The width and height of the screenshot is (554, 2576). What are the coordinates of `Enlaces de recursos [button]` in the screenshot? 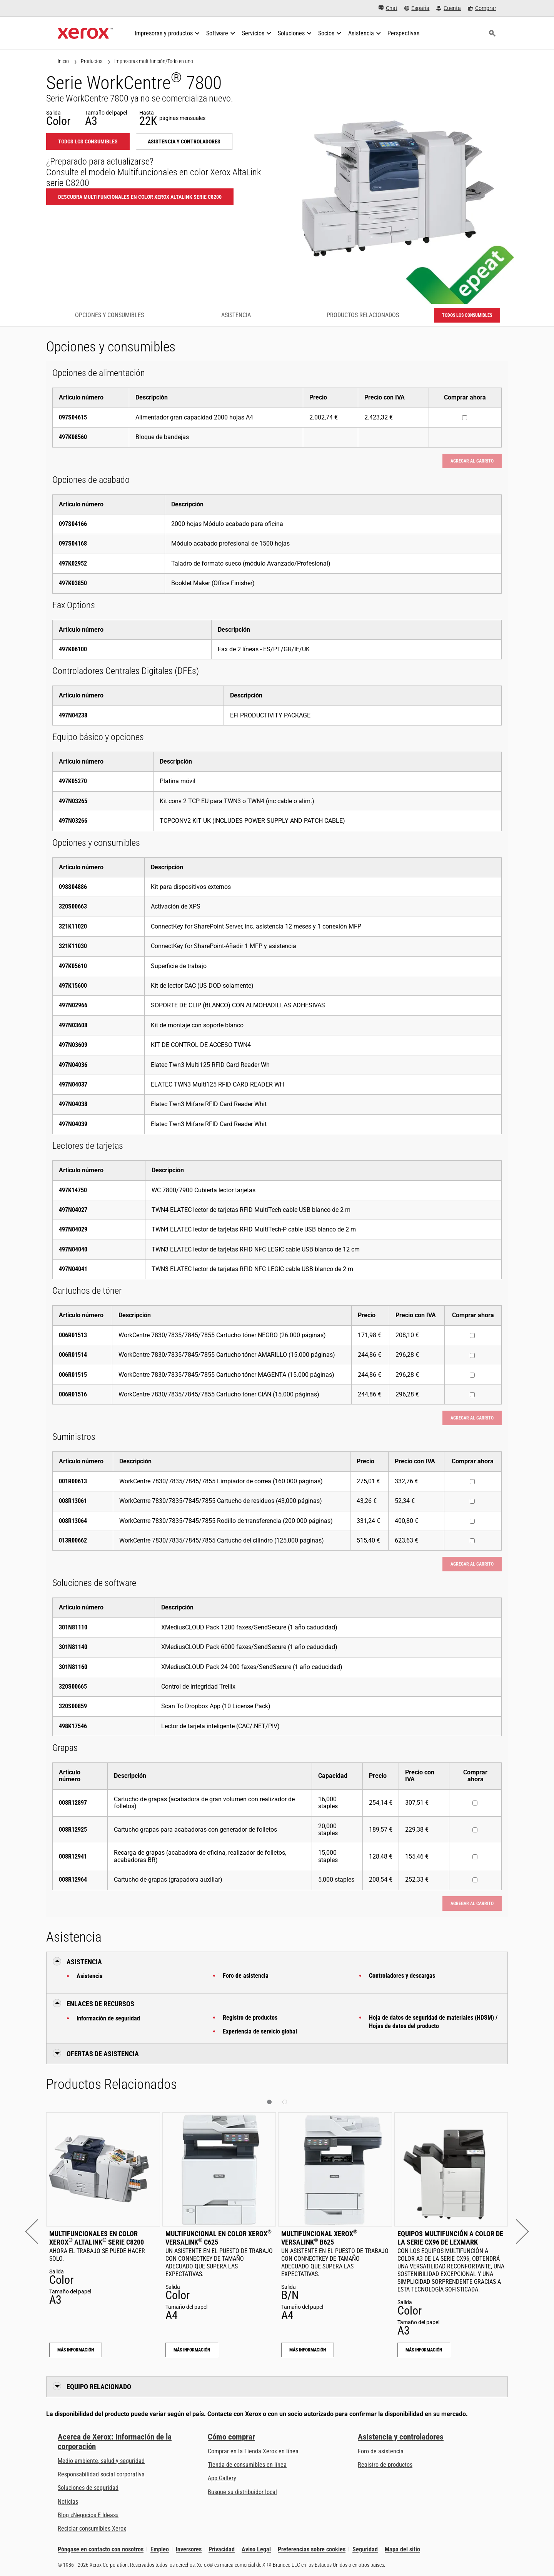 It's located at (100, 2004).